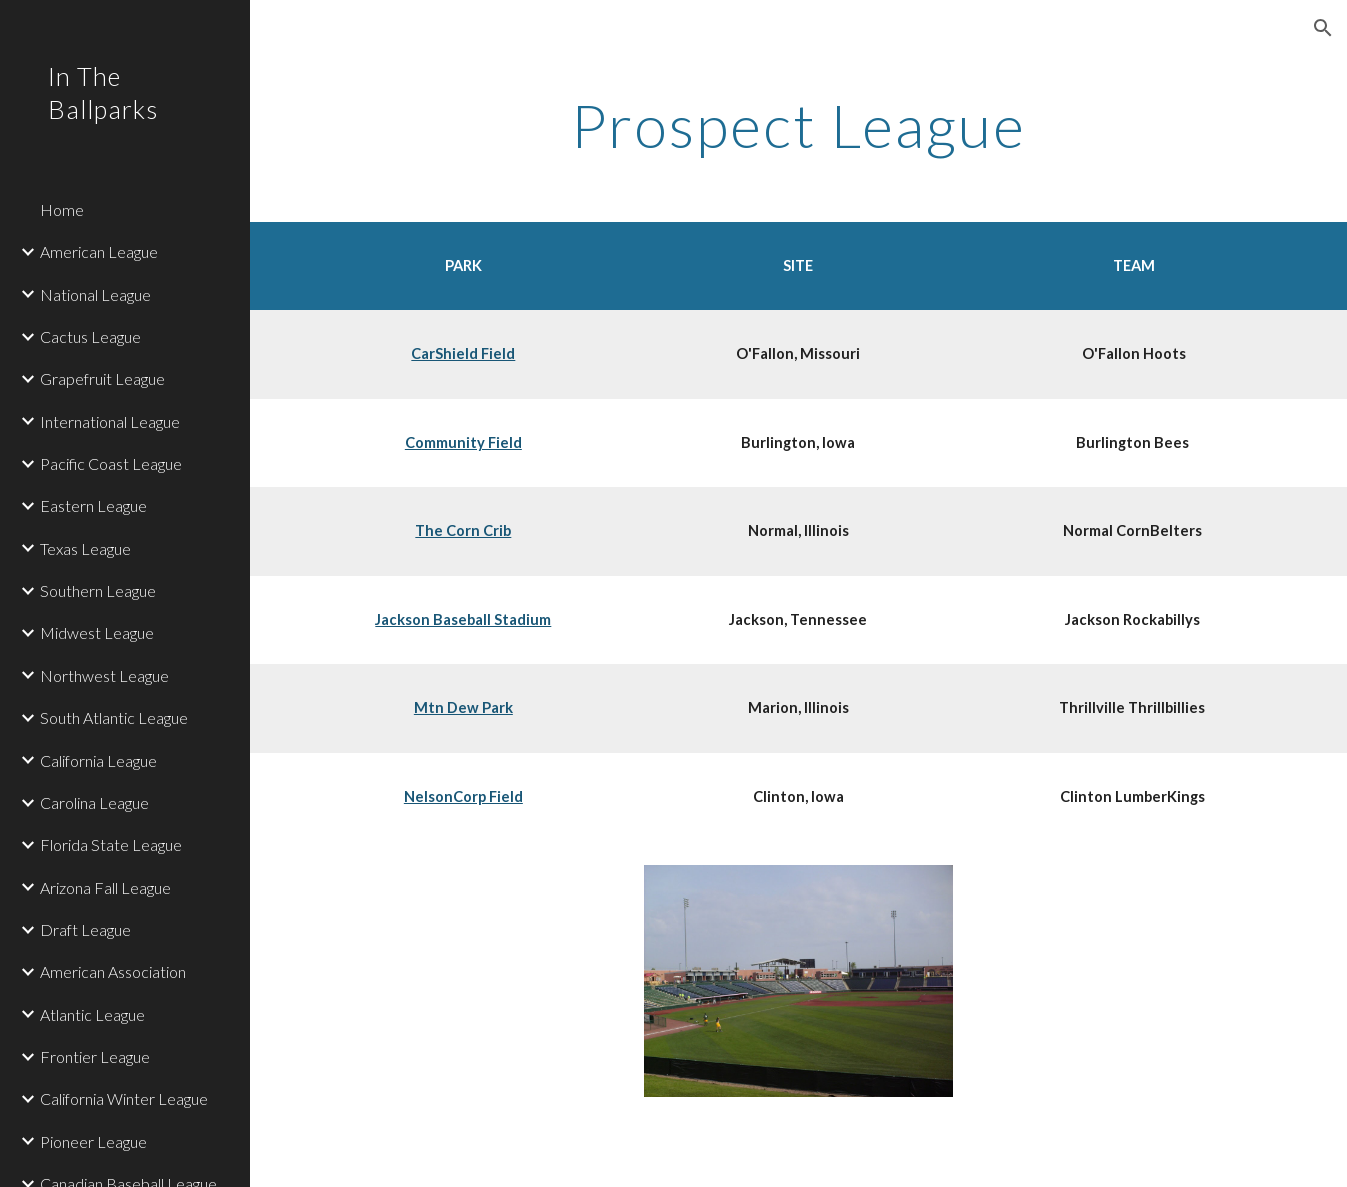 The height and width of the screenshot is (1187, 1347). What do you see at coordinates (97, 632) in the screenshot?
I see `Midwest League [link]` at bounding box center [97, 632].